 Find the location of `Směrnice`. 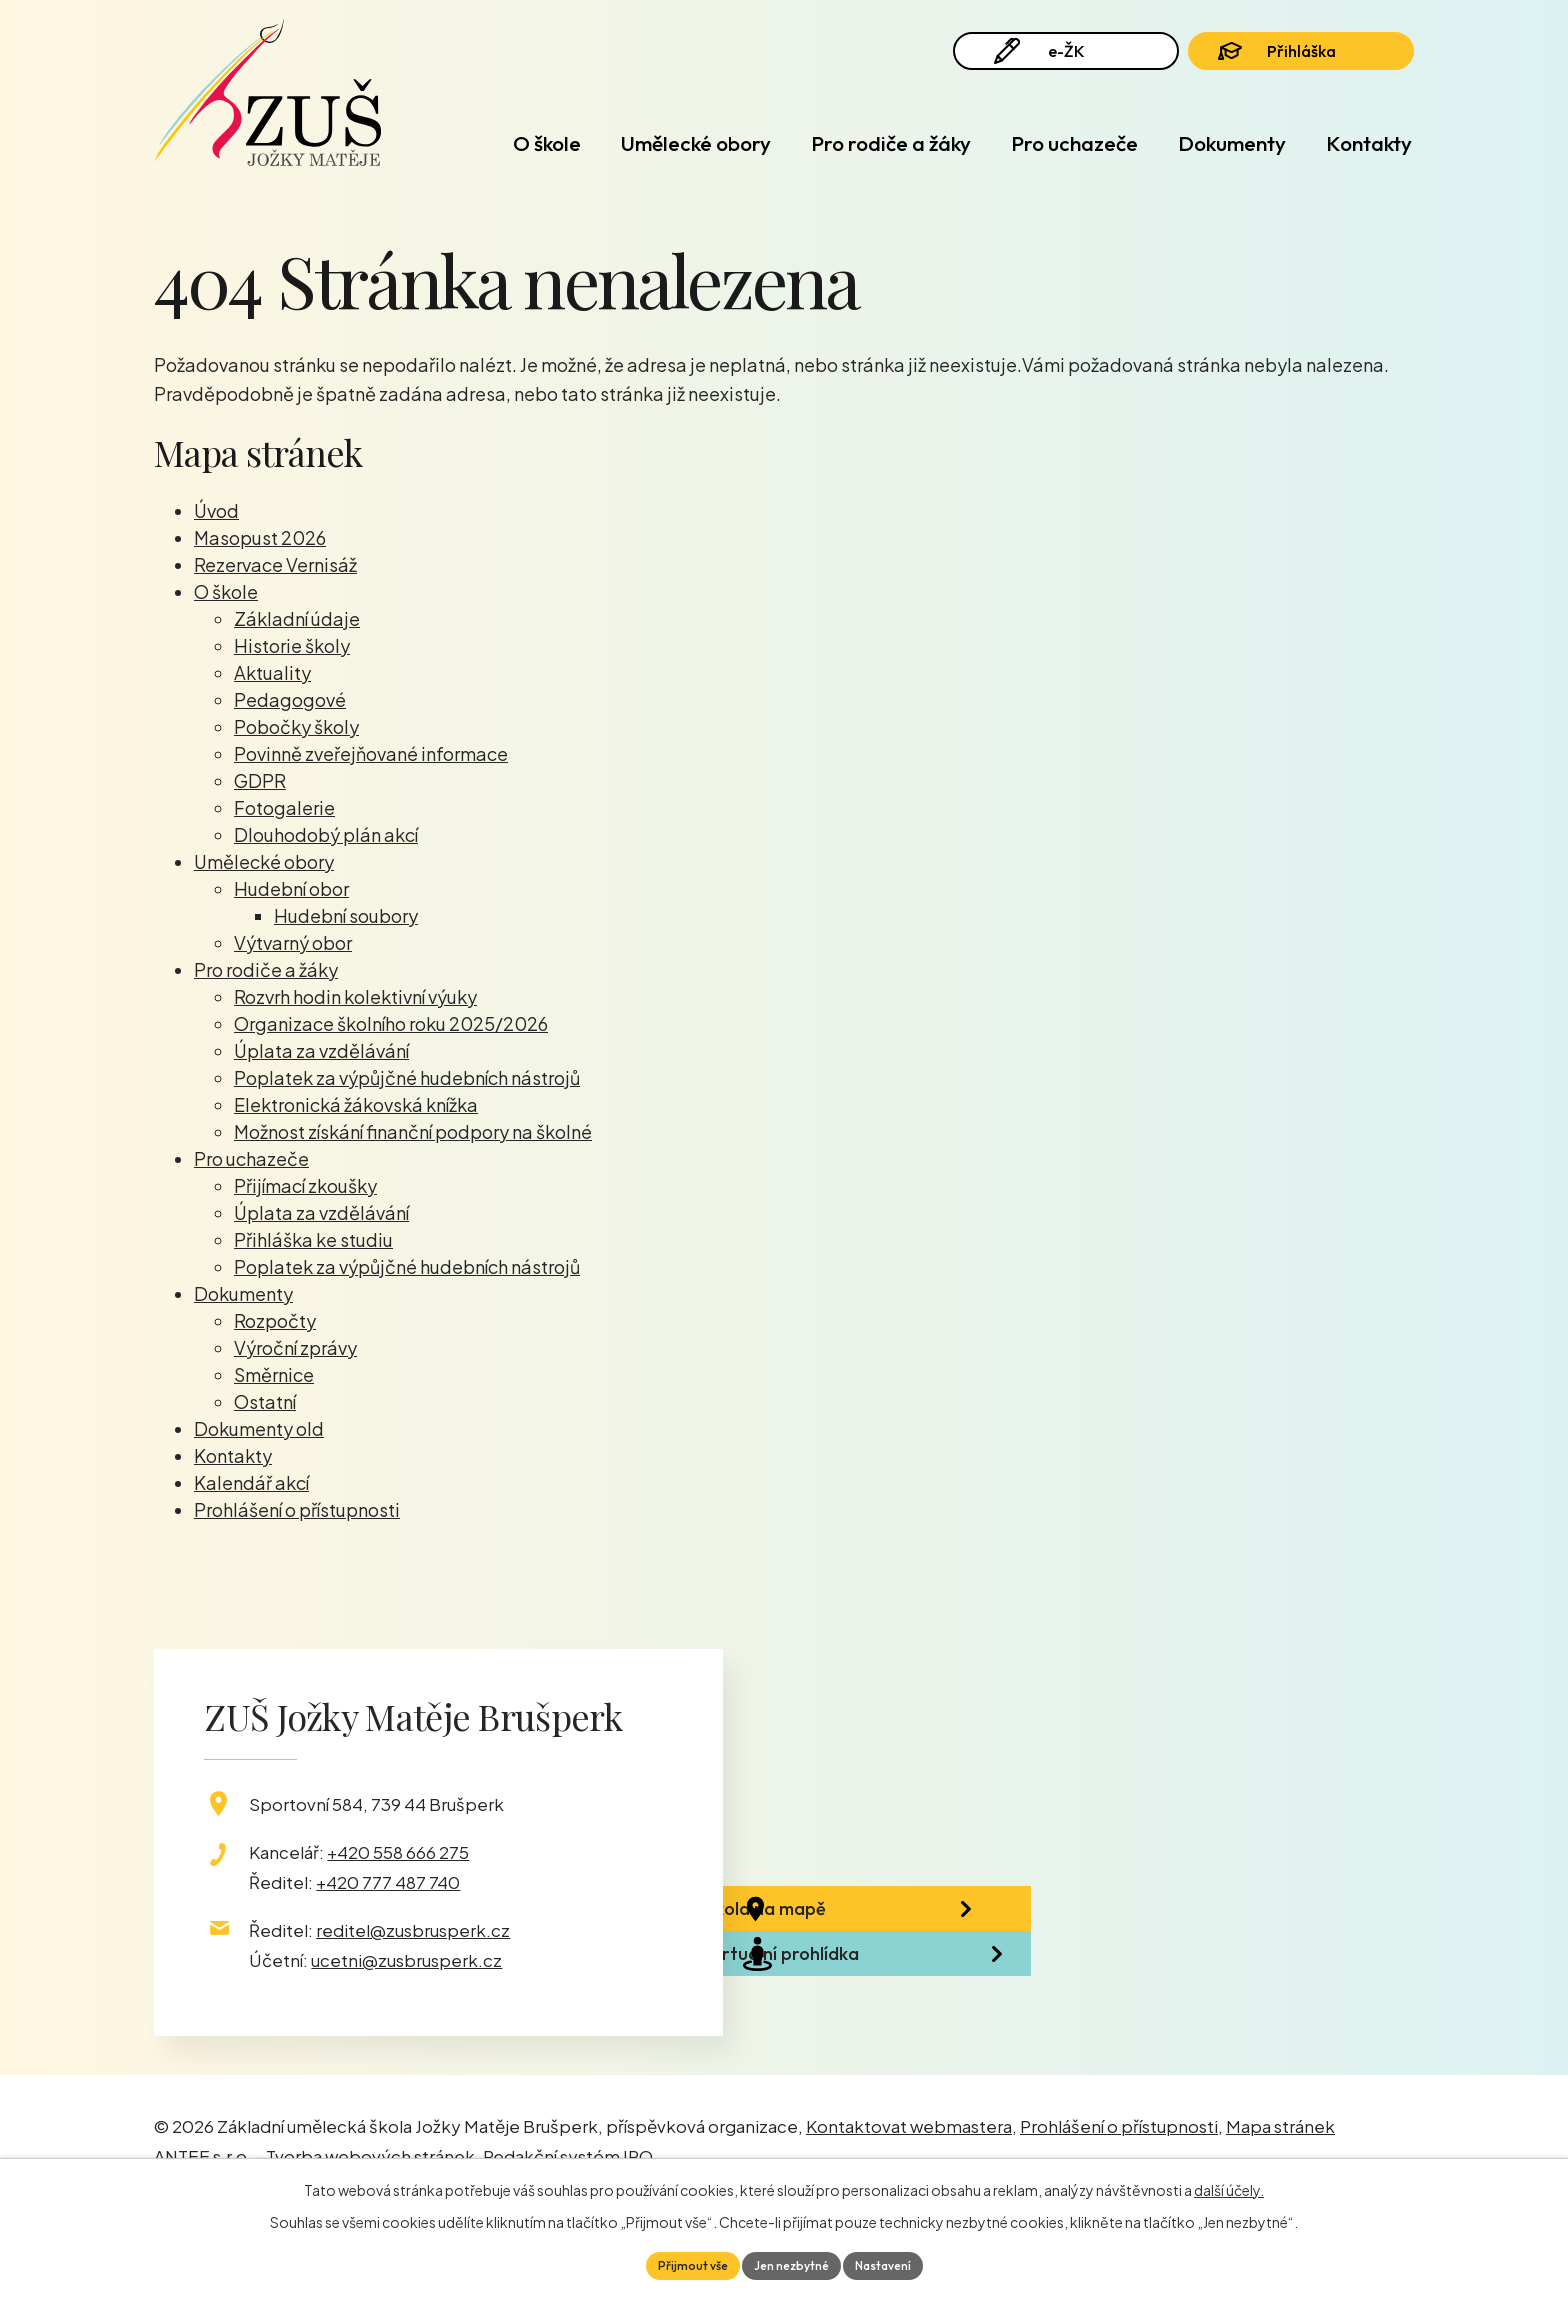

Směrnice is located at coordinates (274, 1374).